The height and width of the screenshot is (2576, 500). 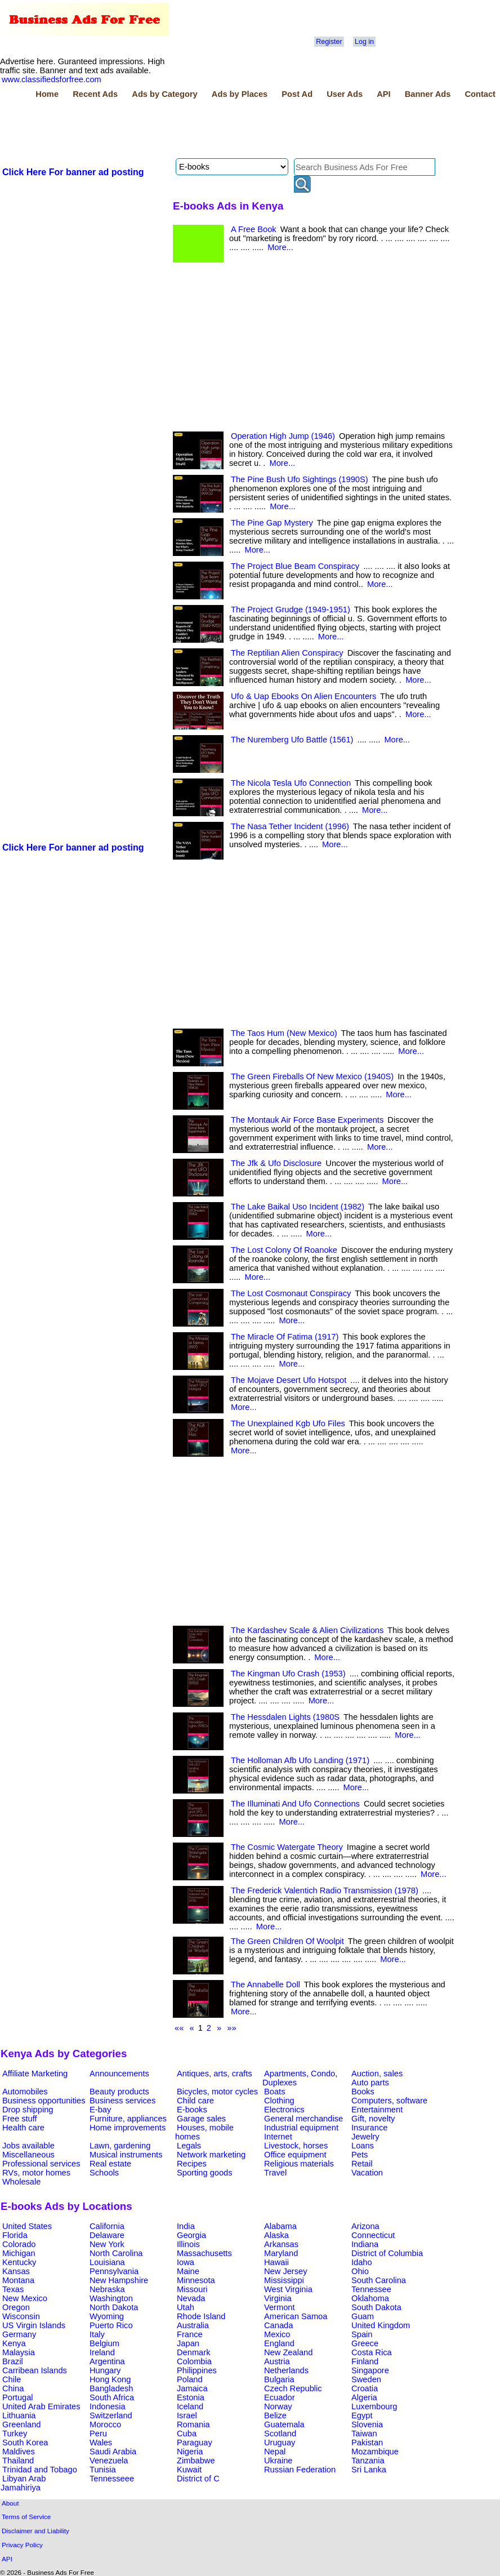 I want to click on Auto parts, so click(x=370, y=2082).